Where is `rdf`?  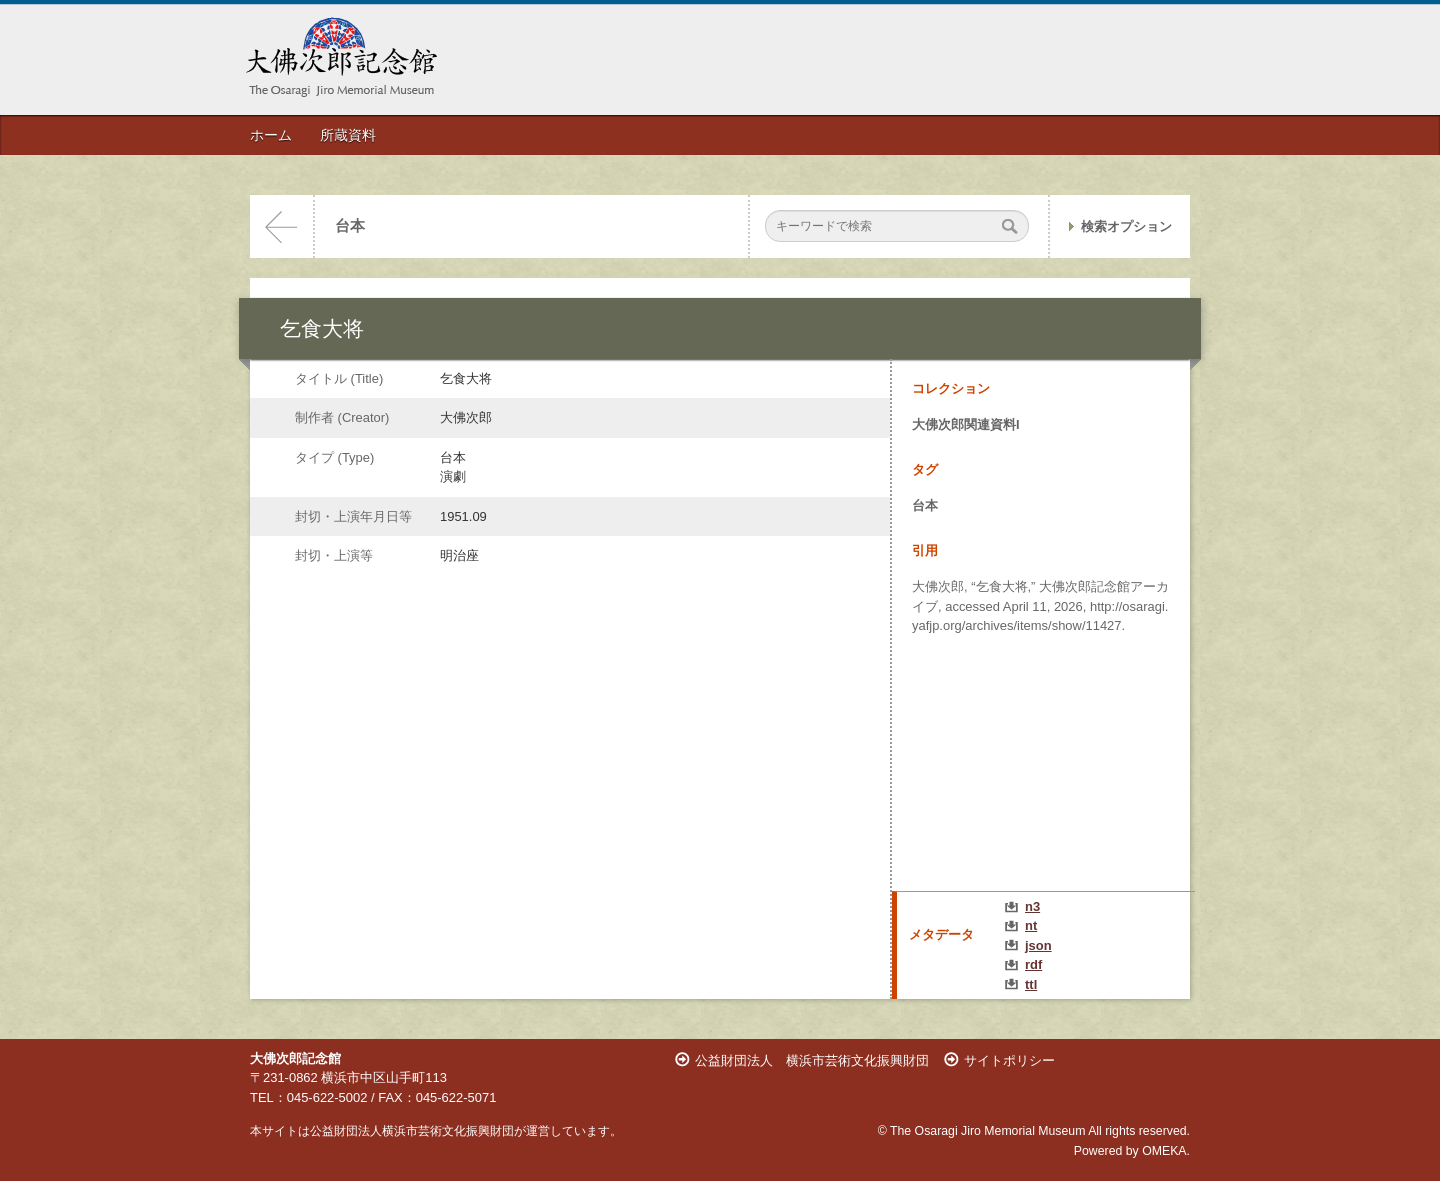 rdf is located at coordinates (1033, 964).